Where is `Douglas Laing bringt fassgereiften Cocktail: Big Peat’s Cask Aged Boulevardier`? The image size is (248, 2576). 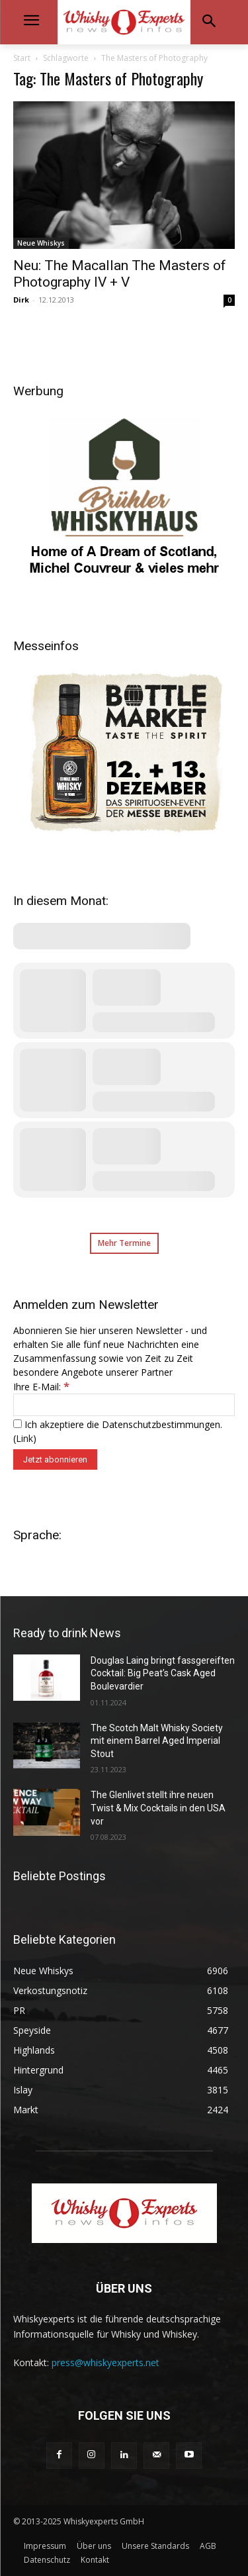 Douglas Laing bringt fassgereiften Cocktail: Big Peat’s Cask Aged Boulevardier is located at coordinates (163, 1673).